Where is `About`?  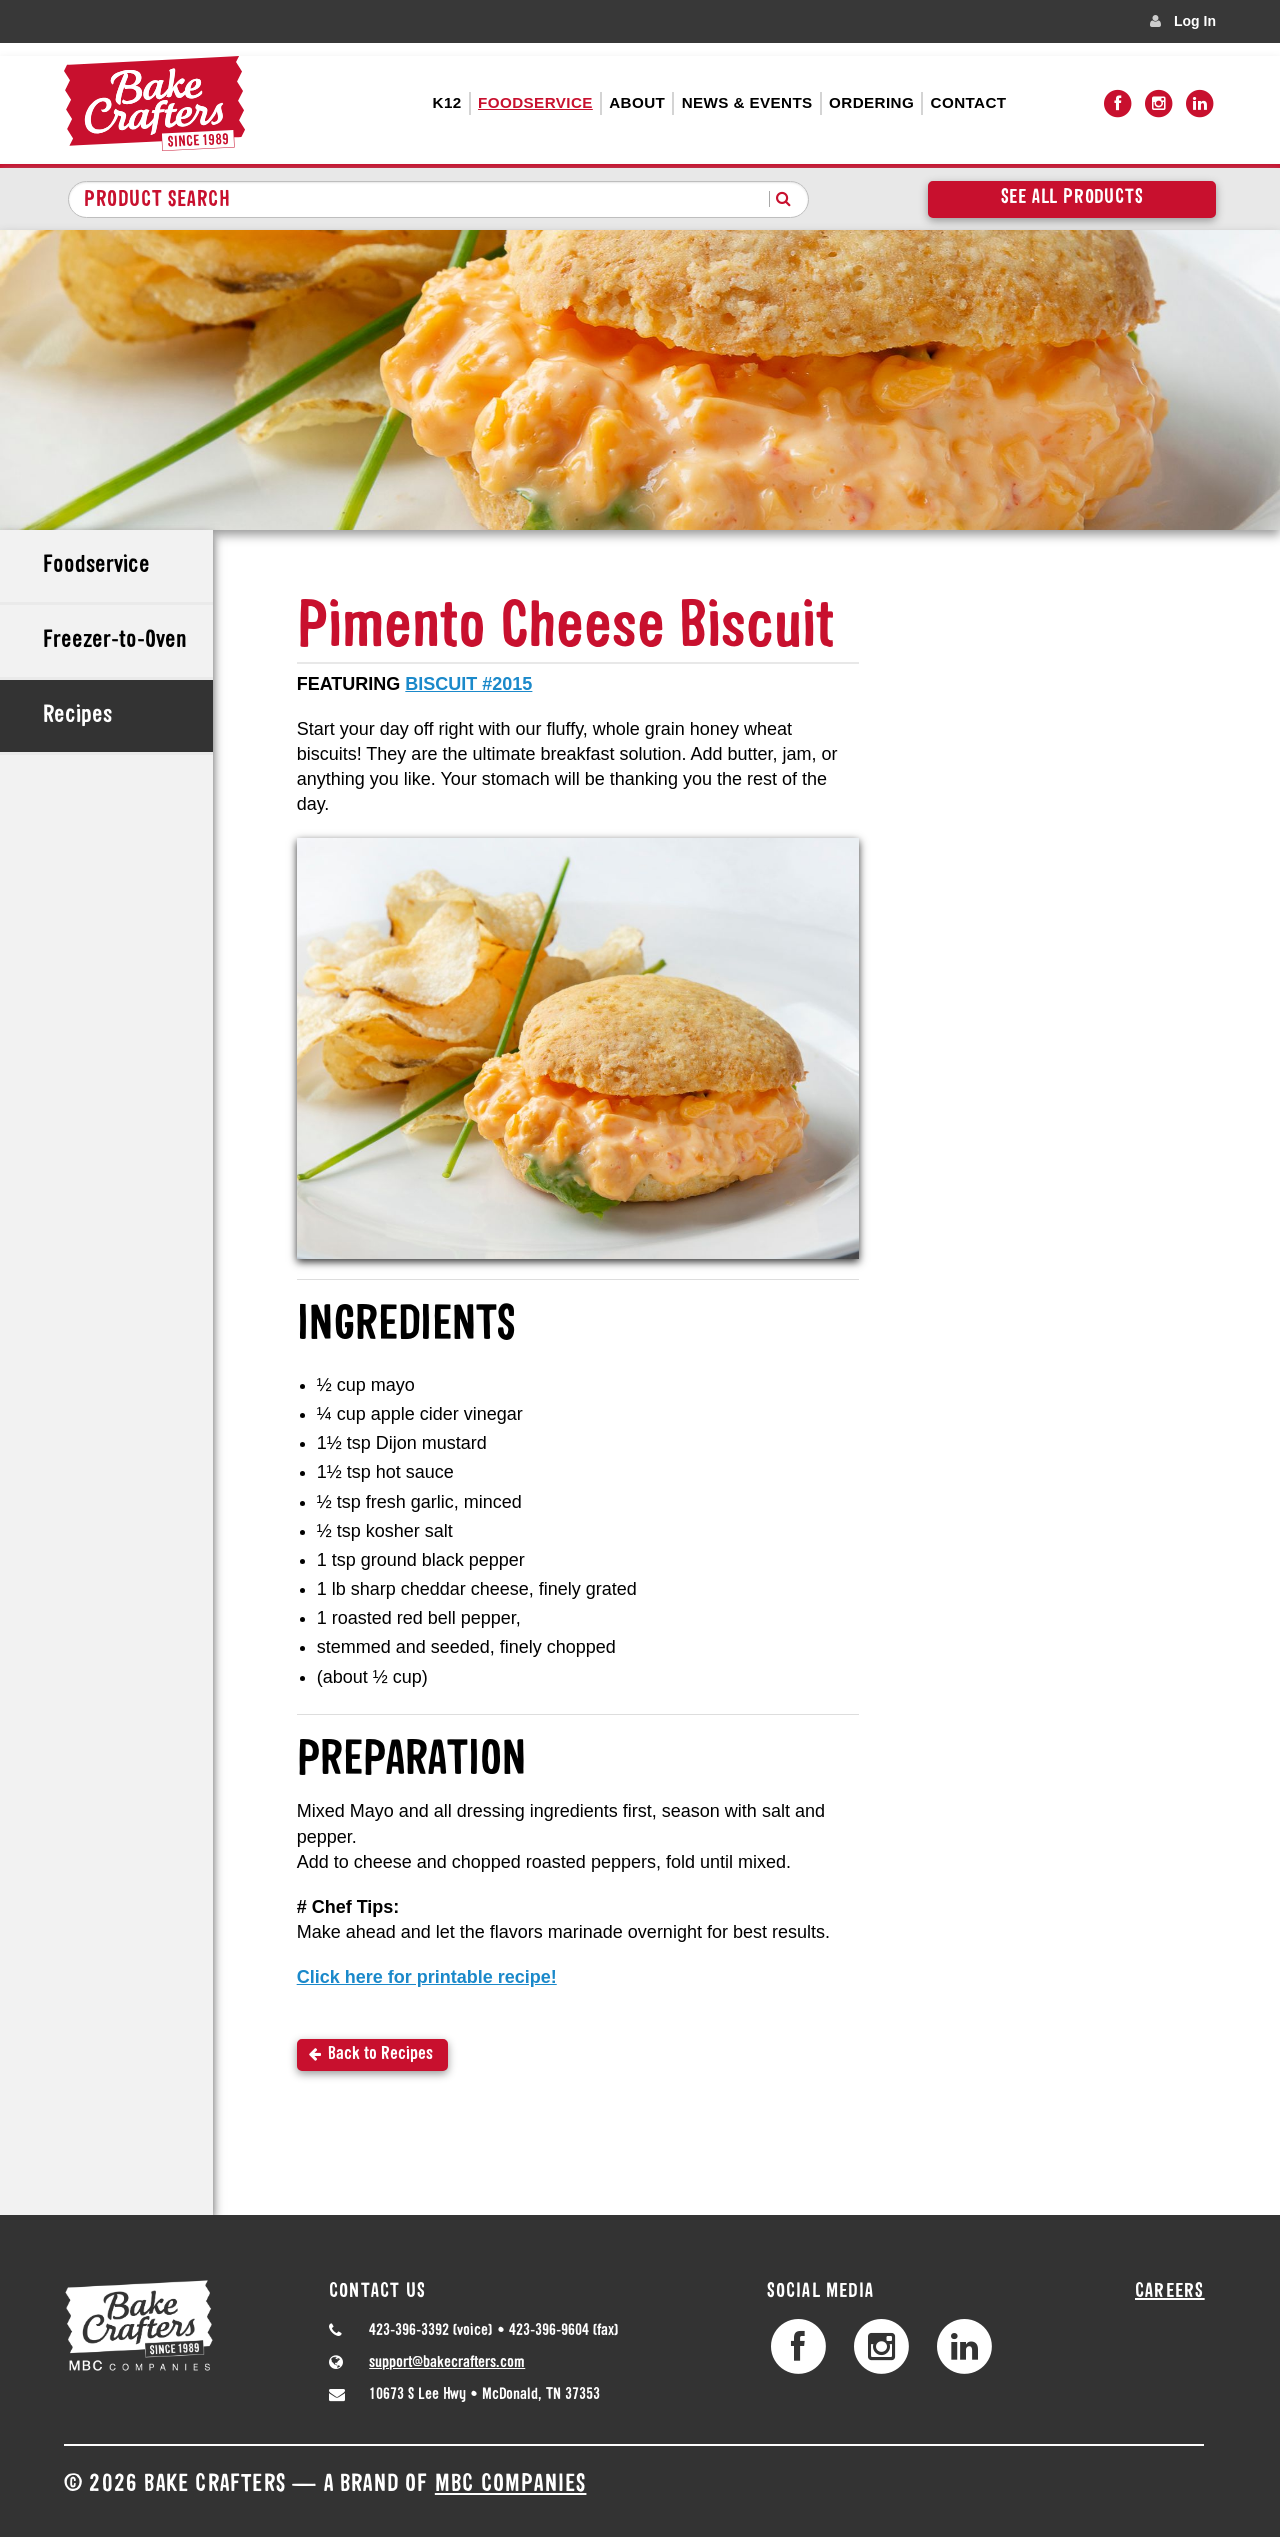 About is located at coordinates (637, 102).